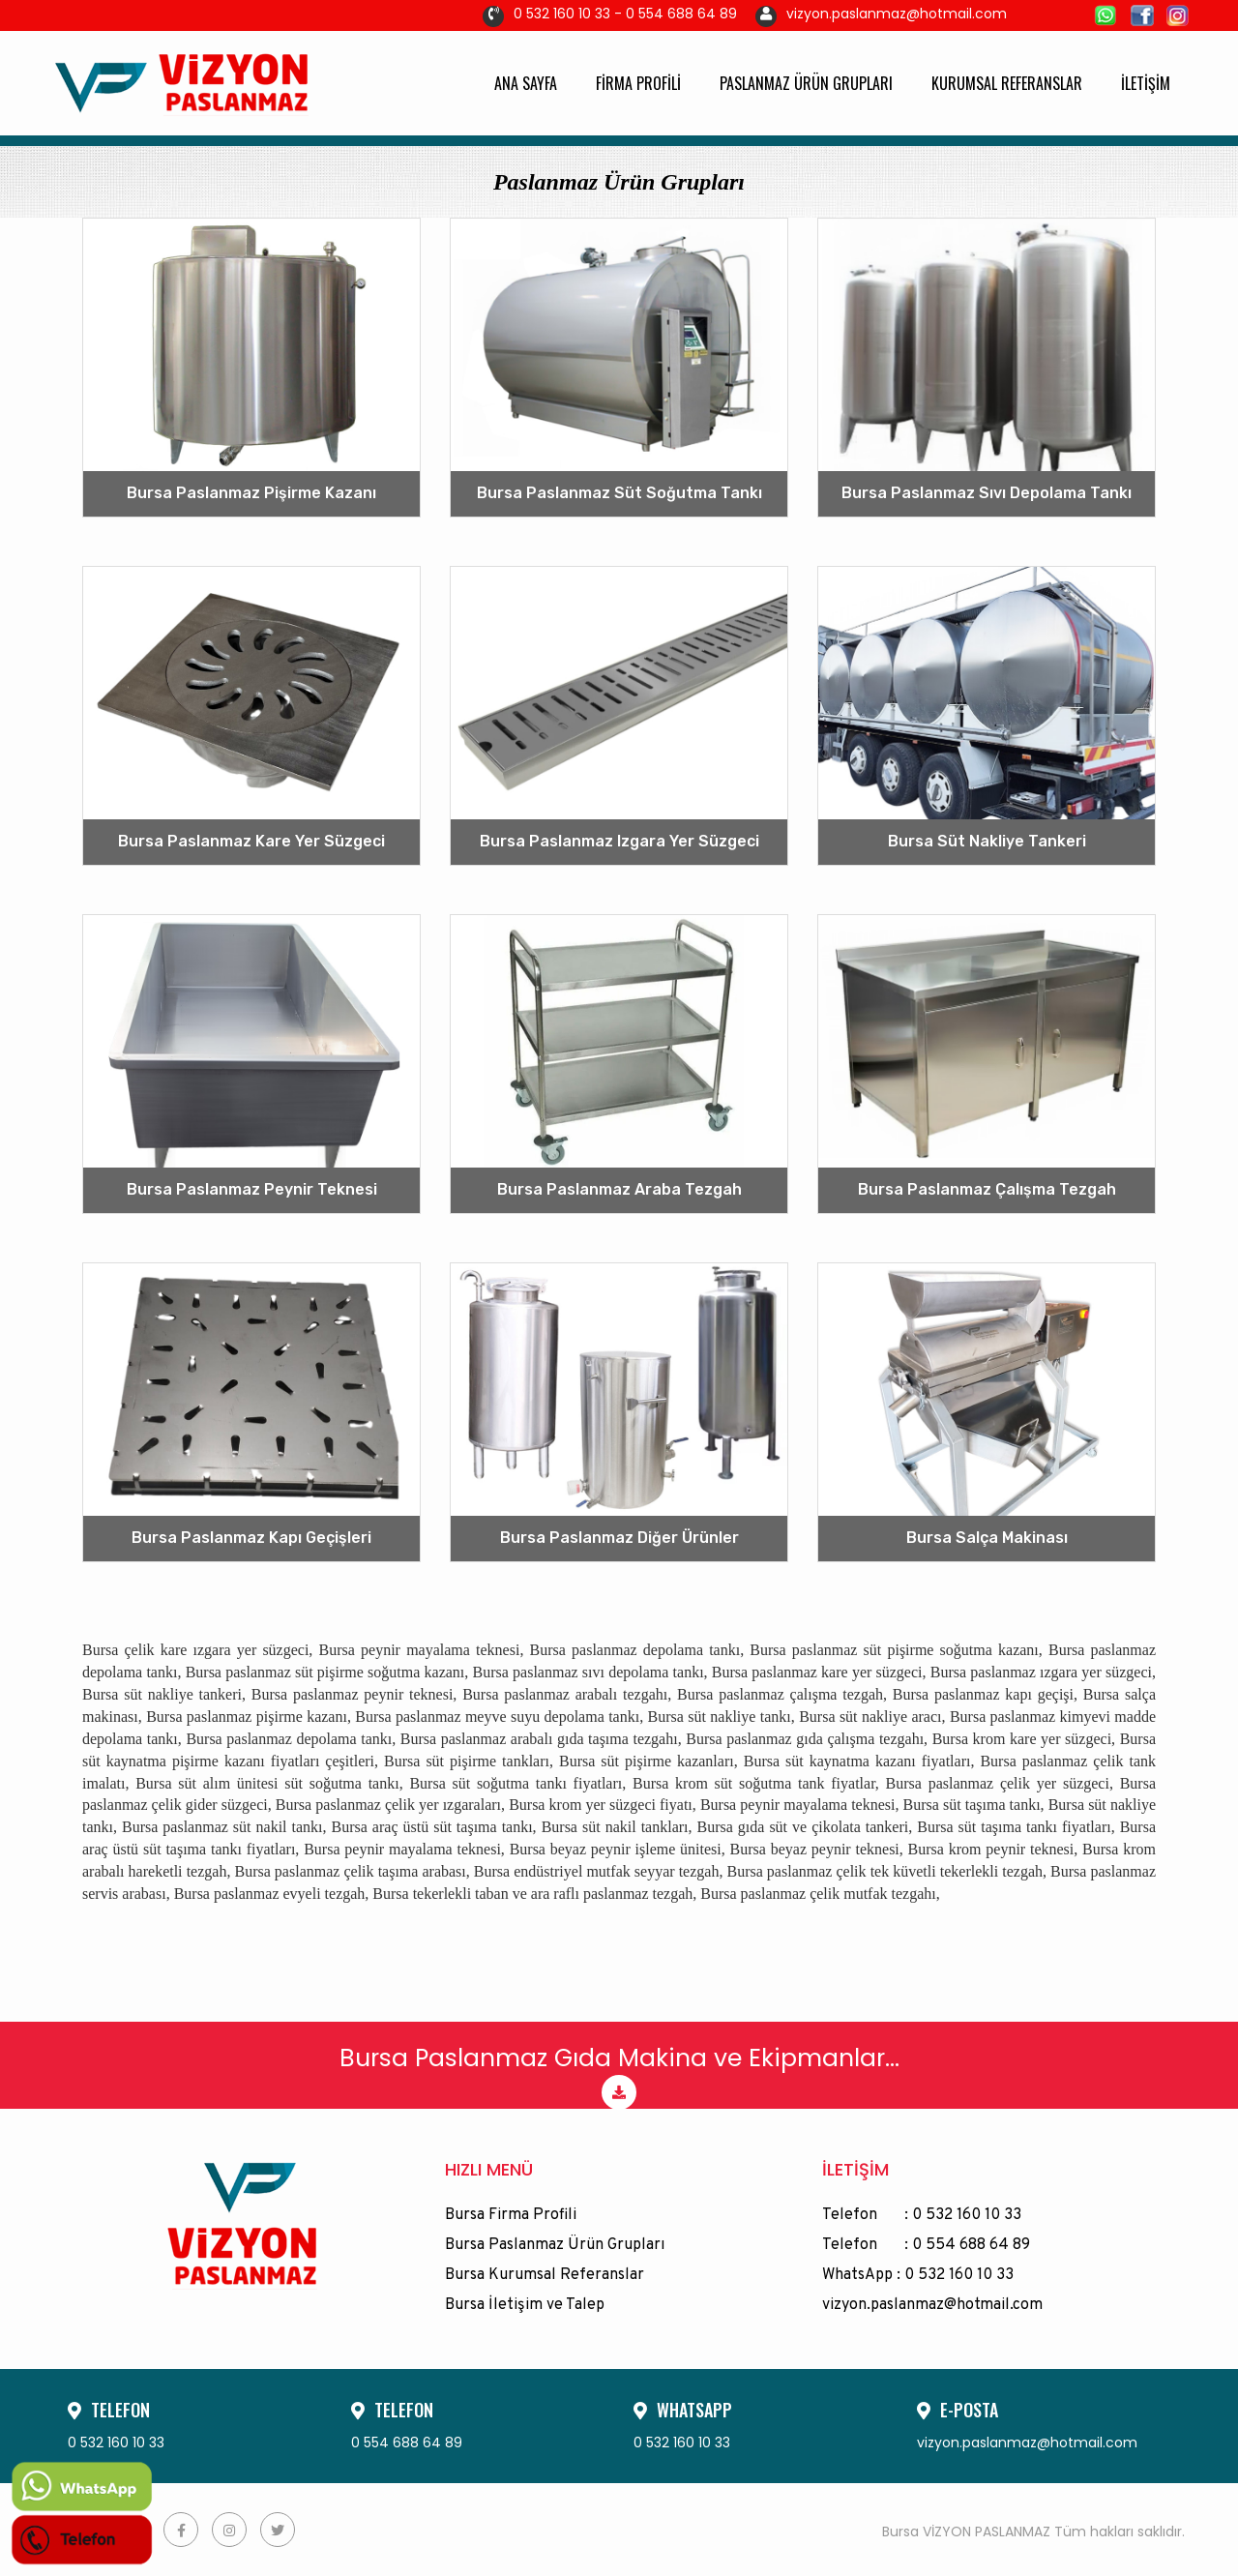 The width and height of the screenshot is (1238, 2576). Describe the element at coordinates (987, 1189) in the screenshot. I see `Bursa Paslanmaz Çalışma Tezgah` at that location.